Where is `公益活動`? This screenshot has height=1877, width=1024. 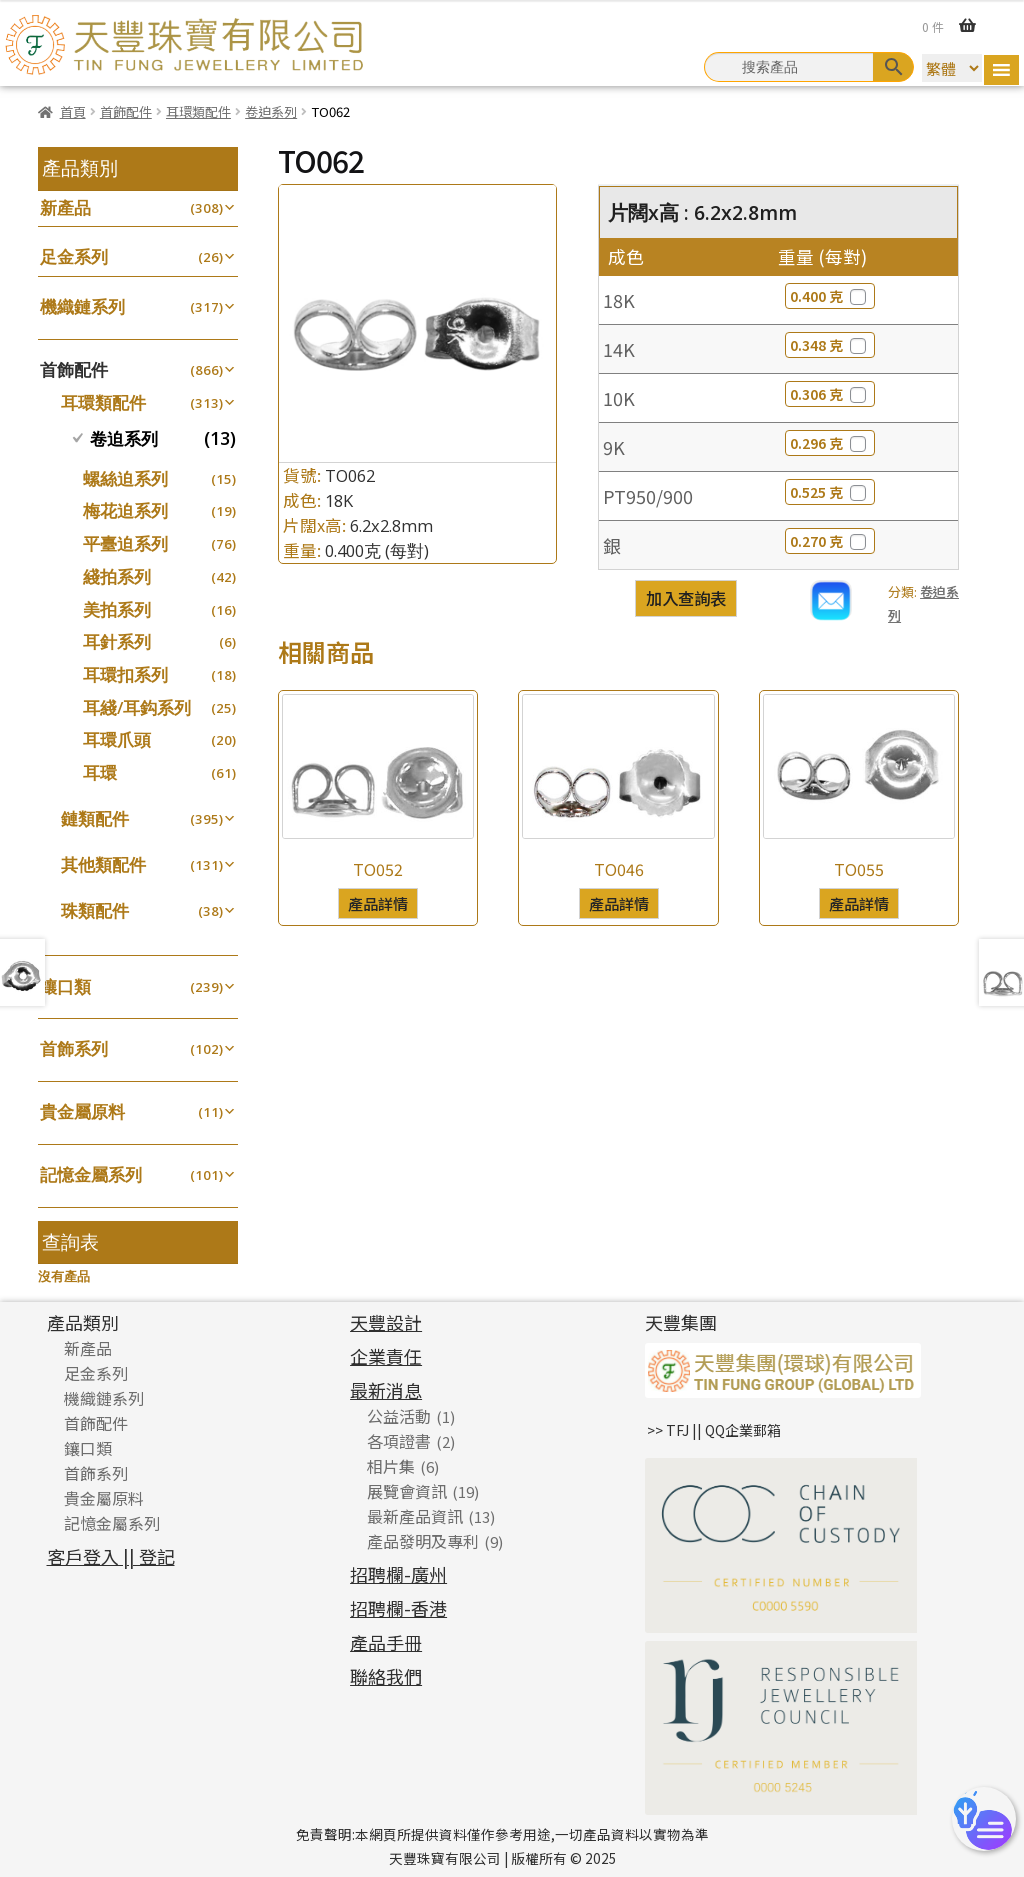
公益活動 is located at coordinates (399, 1416).